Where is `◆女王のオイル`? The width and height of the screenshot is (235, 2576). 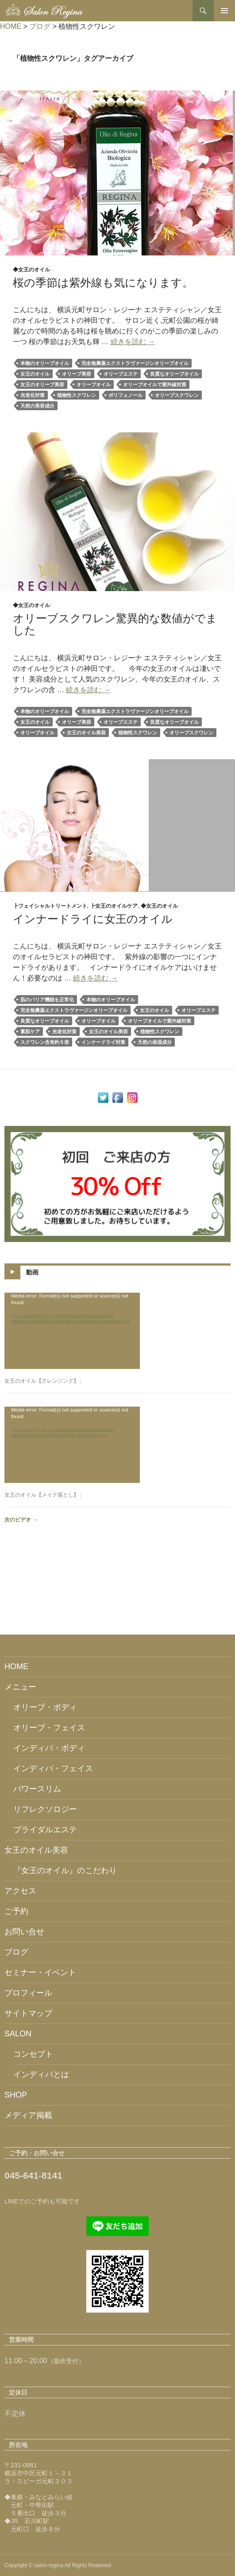 ◆女王のオイル is located at coordinates (31, 270).